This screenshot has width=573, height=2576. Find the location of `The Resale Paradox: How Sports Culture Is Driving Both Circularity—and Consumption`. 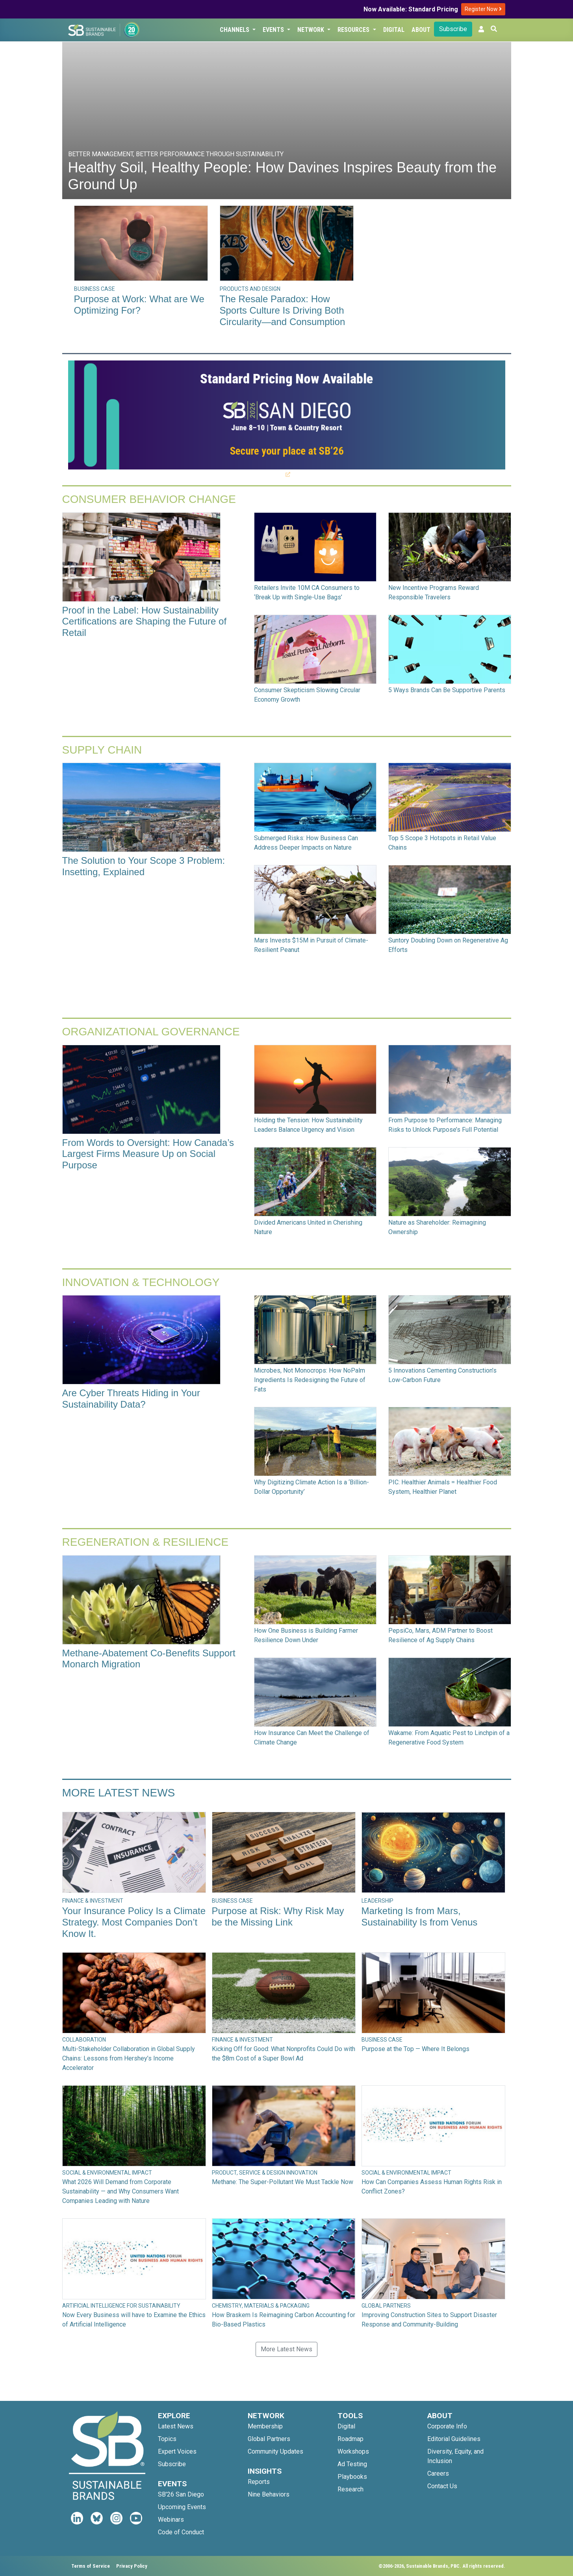

The Resale Paradox: How Sports Culture Is Driving Both Circularity—and Consumption is located at coordinates (282, 310).